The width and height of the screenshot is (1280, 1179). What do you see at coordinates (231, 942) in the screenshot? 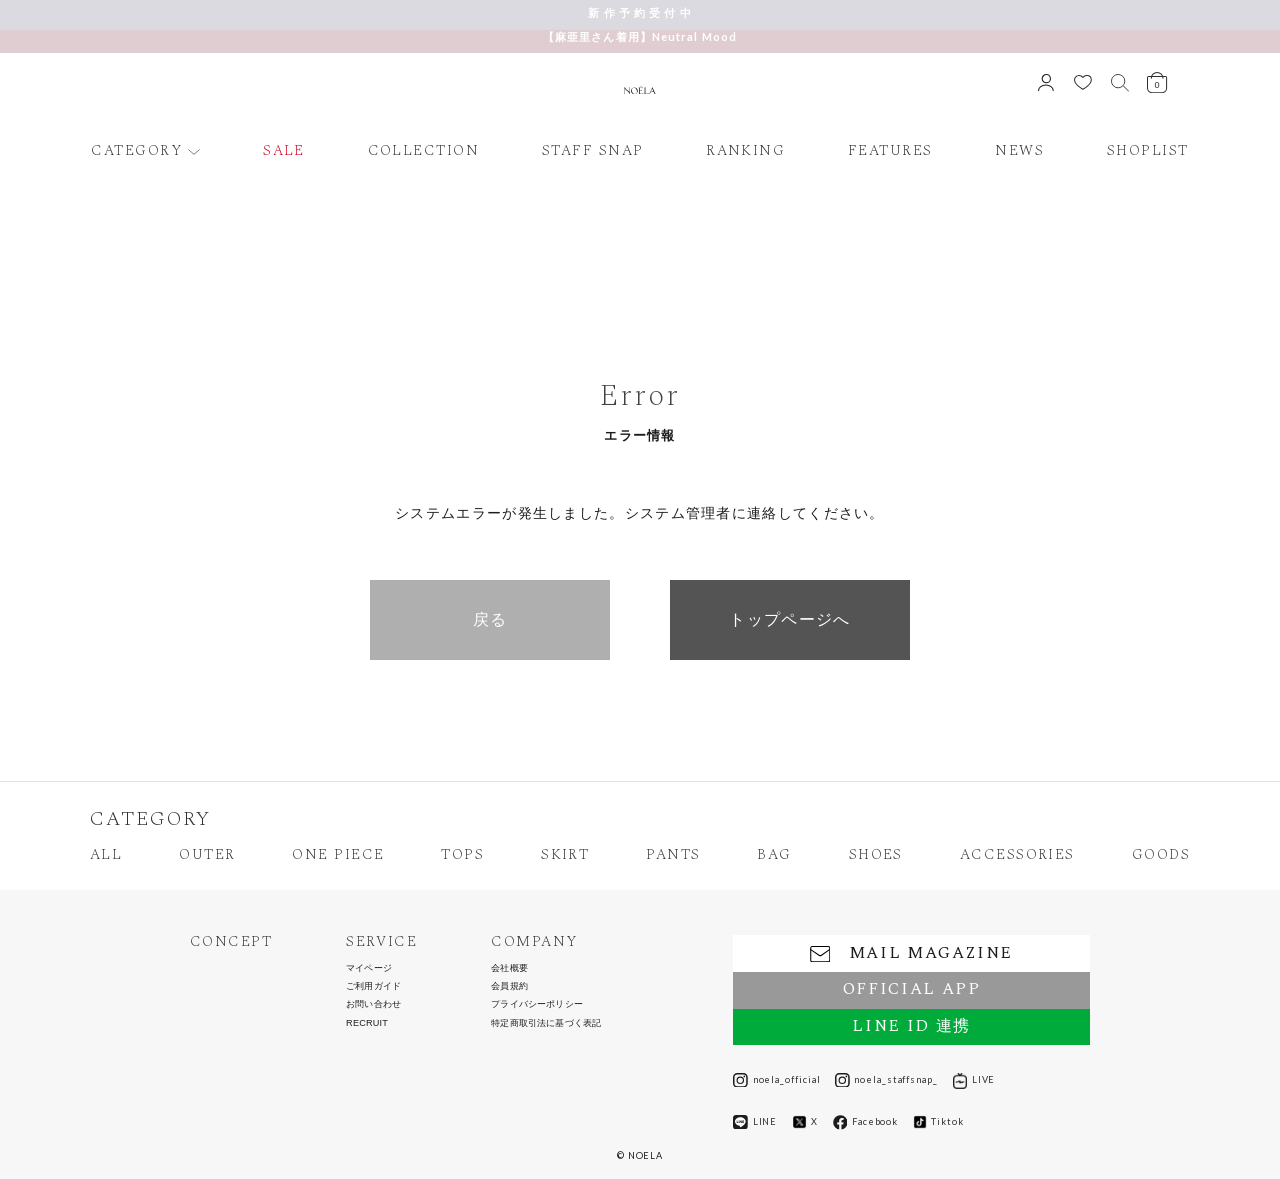
I see `CONCEPT` at bounding box center [231, 942].